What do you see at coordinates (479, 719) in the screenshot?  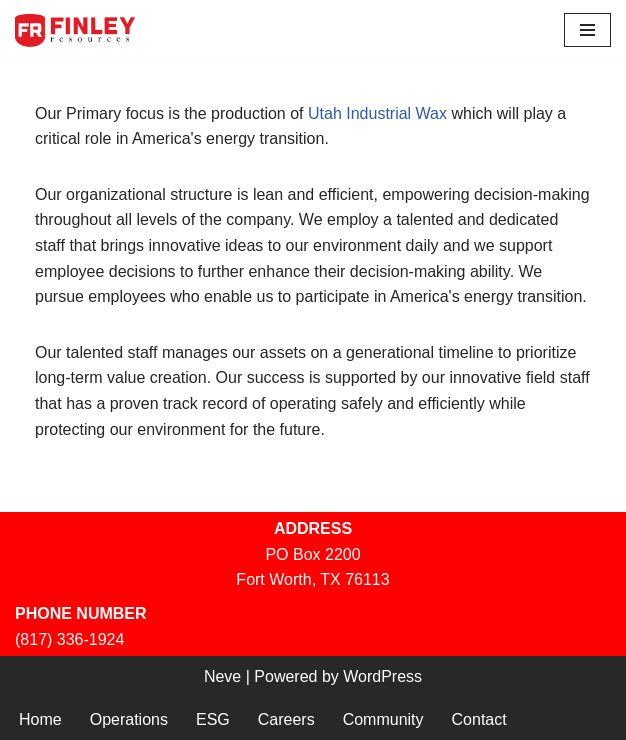 I see `Contact` at bounding box center [479, 719].